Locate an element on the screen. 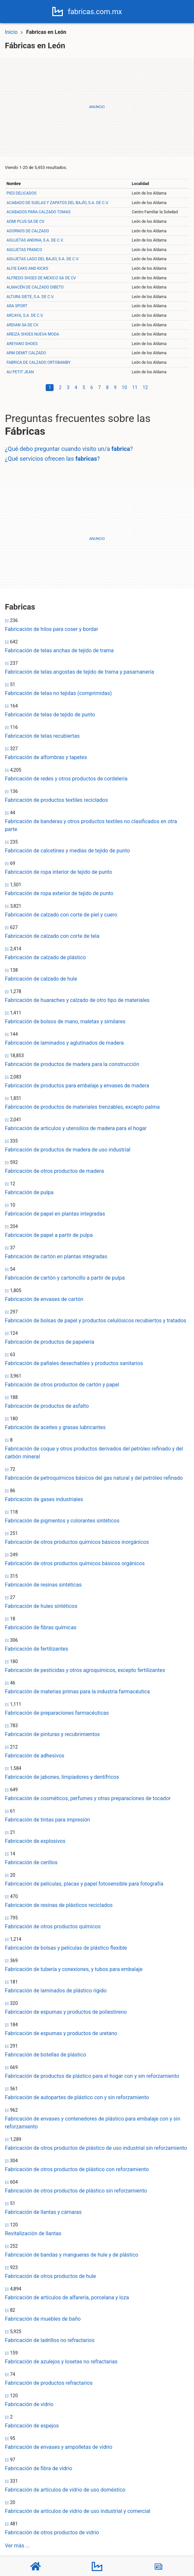 This screenshot has width=194, height=2576. 11 is located at coordinates (134, 387).